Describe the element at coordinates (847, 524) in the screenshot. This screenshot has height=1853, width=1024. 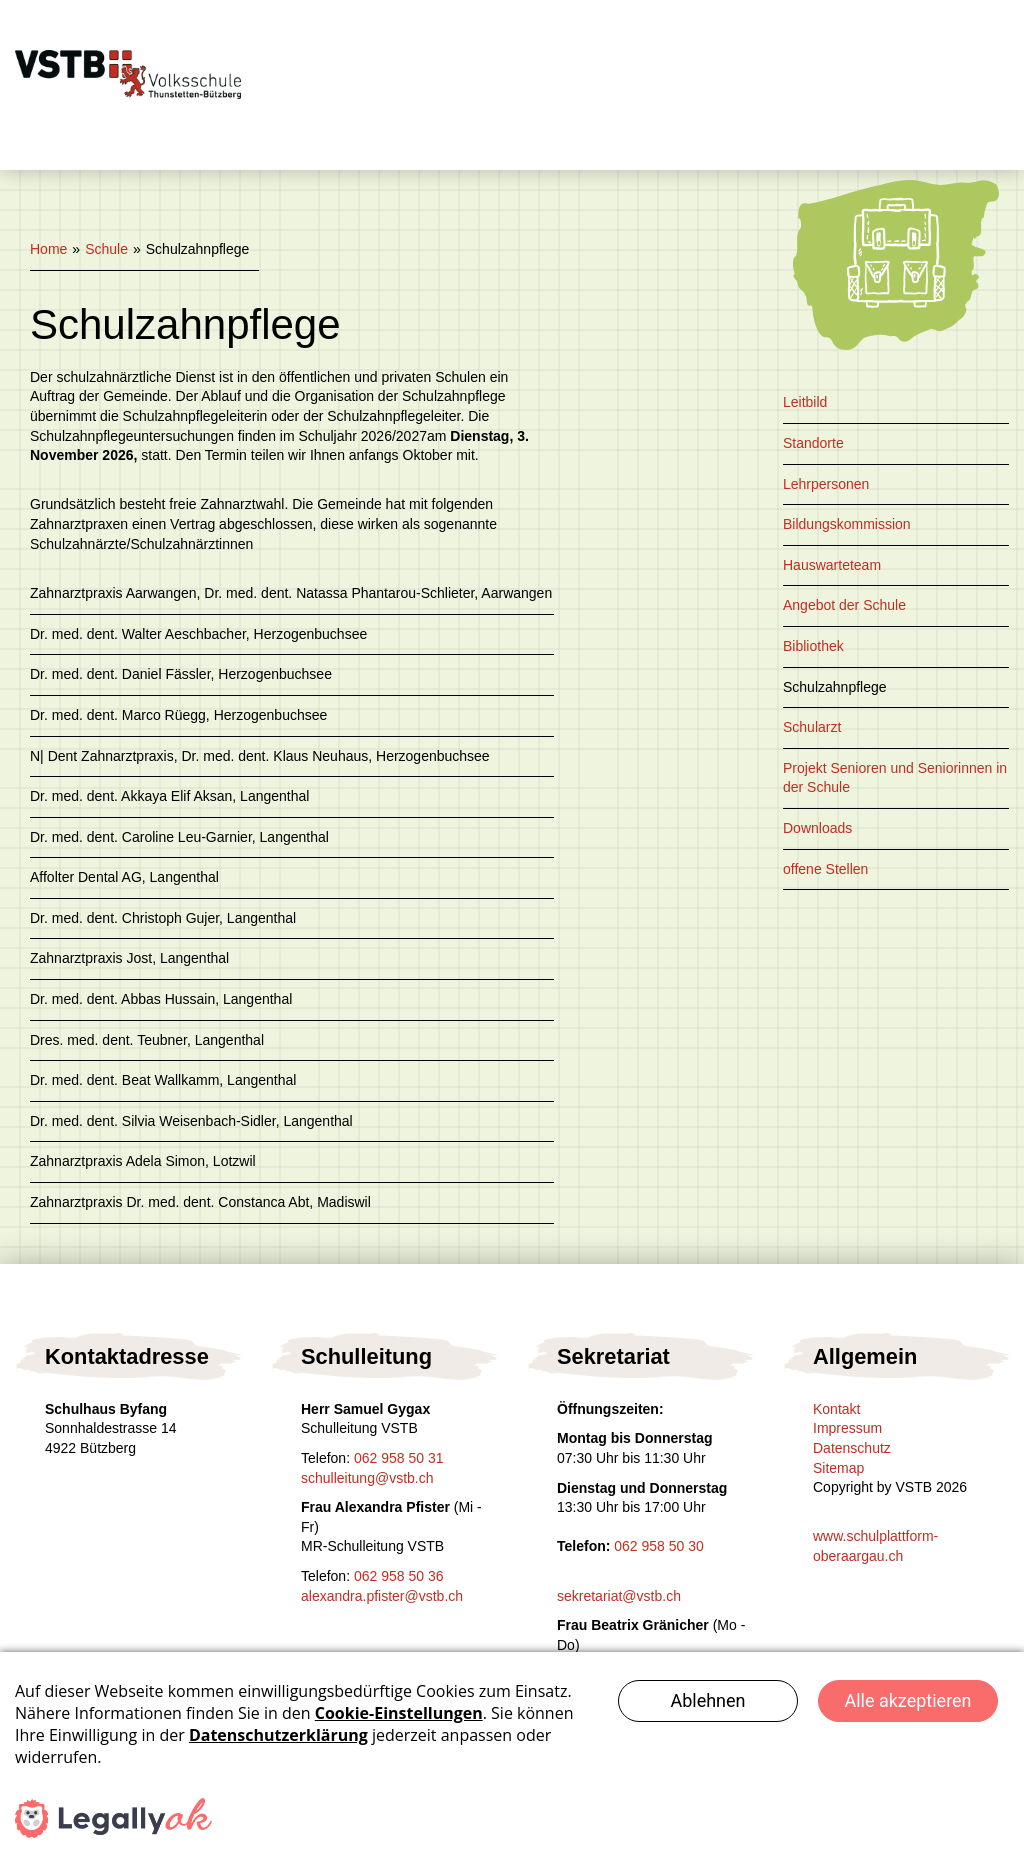
I see `Bildungskommission` at that location.